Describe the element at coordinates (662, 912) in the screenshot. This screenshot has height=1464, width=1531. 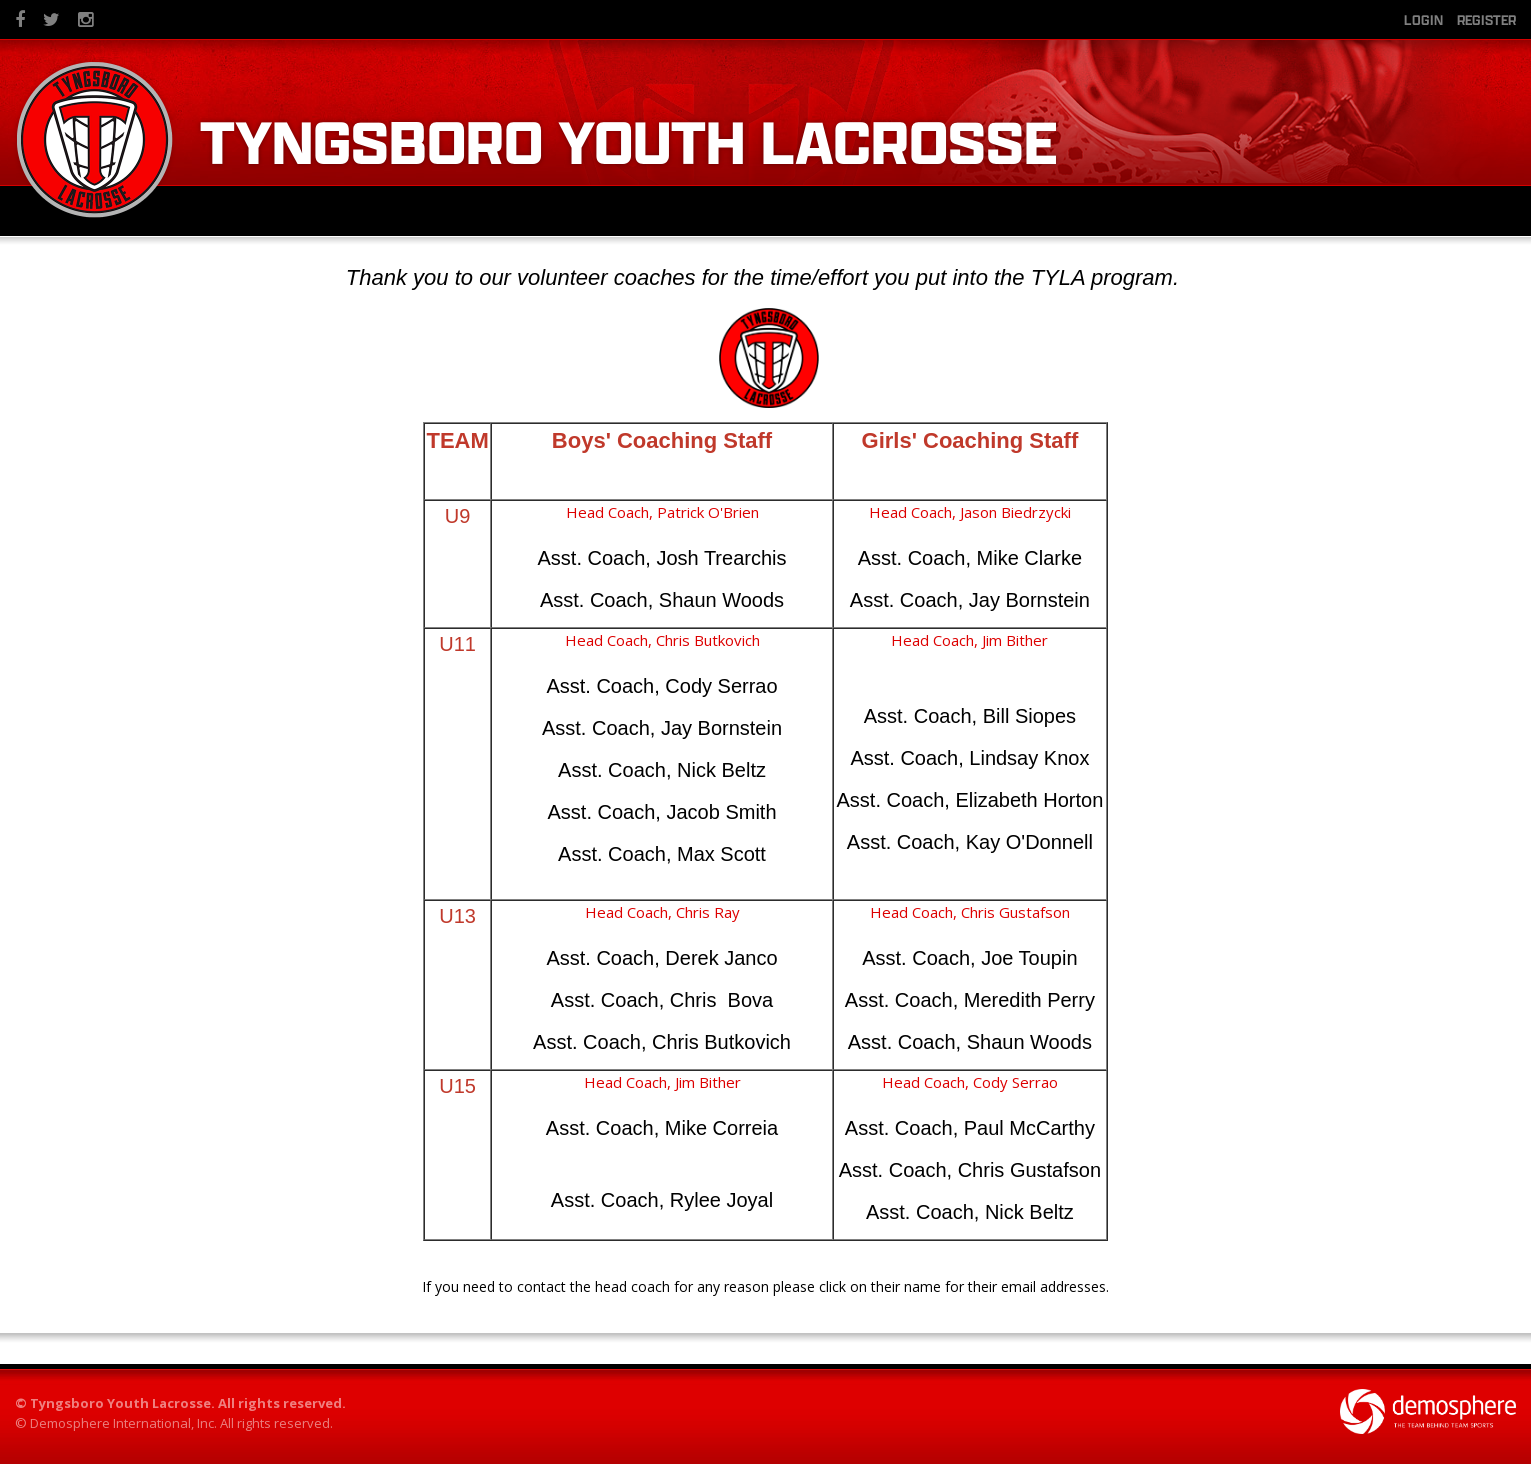
I see `Head Coach, Chris Ray` at that location.